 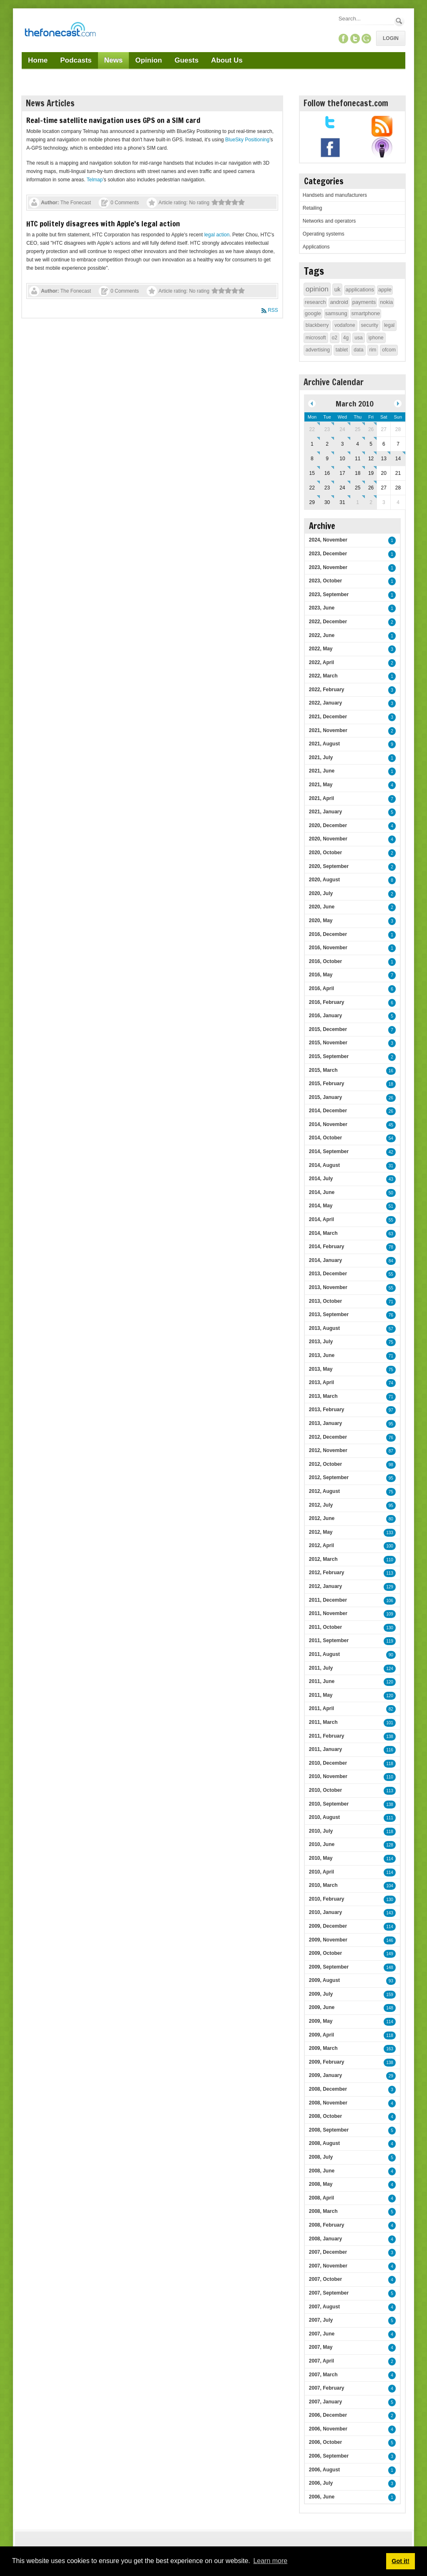 What do you see at coordinates (391, 1981) in the screenshot?
I see `93` at bounding box center [391, 1981].